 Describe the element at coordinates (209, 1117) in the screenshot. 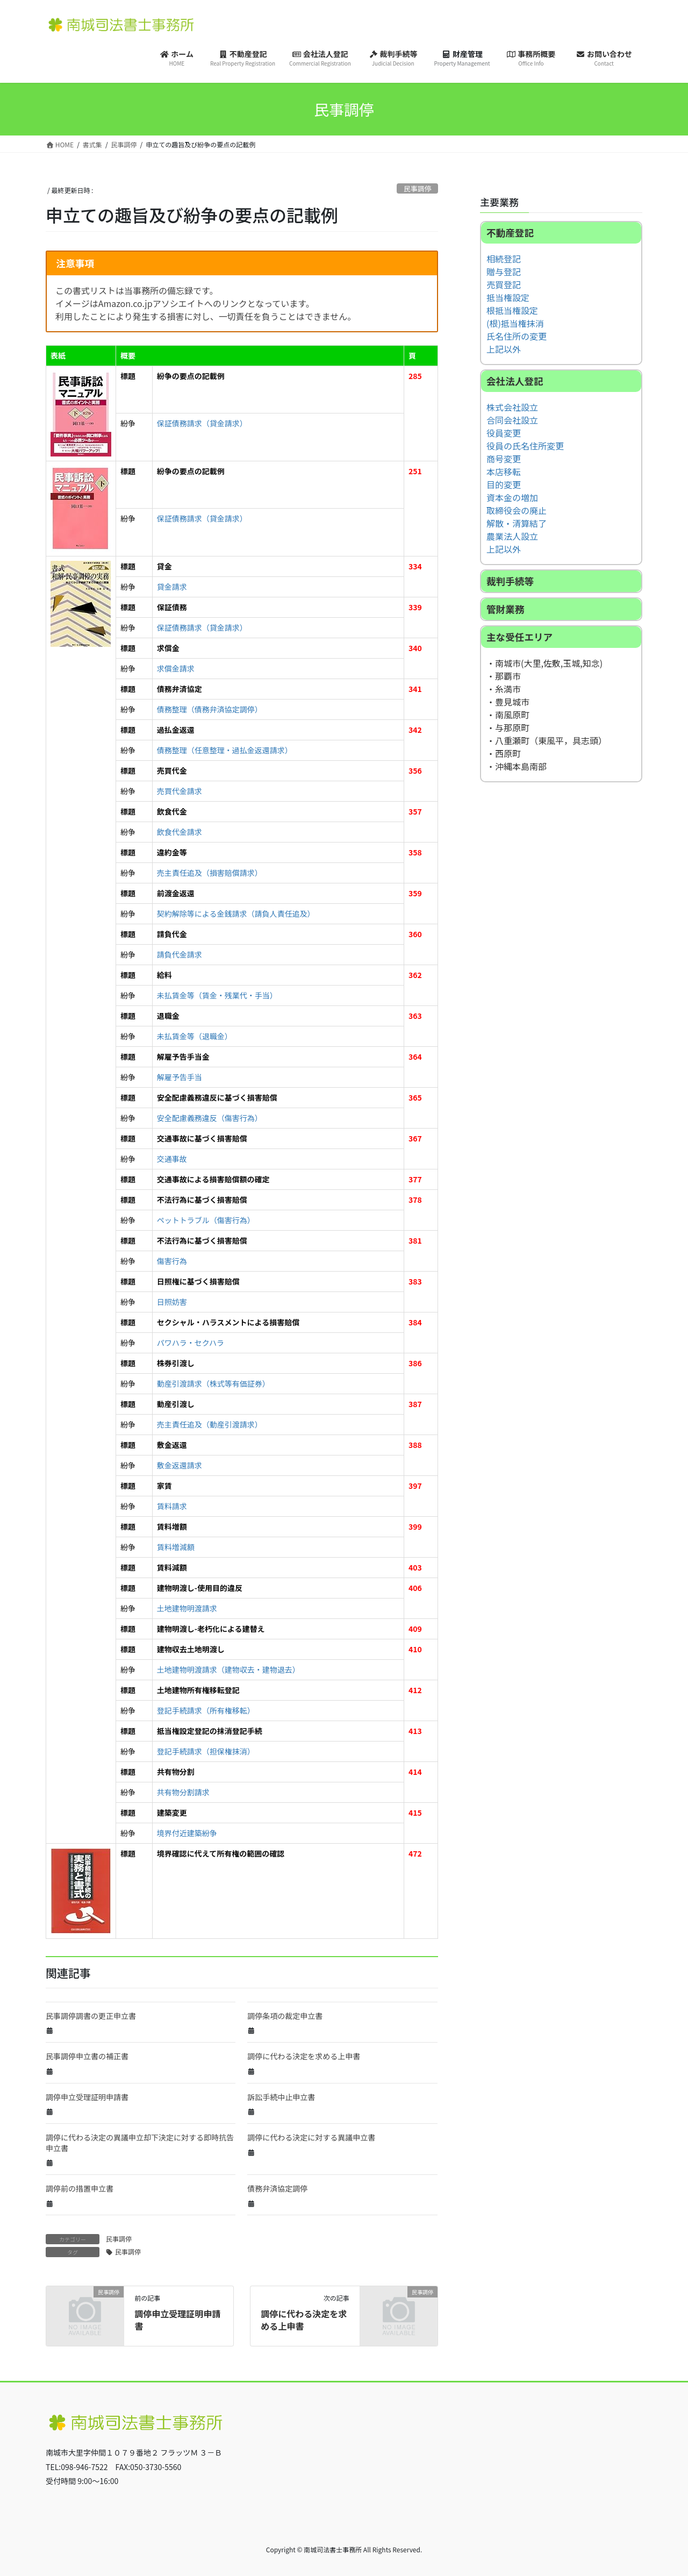

I see `安全配慮義務違反（傷害行為）` at that location.